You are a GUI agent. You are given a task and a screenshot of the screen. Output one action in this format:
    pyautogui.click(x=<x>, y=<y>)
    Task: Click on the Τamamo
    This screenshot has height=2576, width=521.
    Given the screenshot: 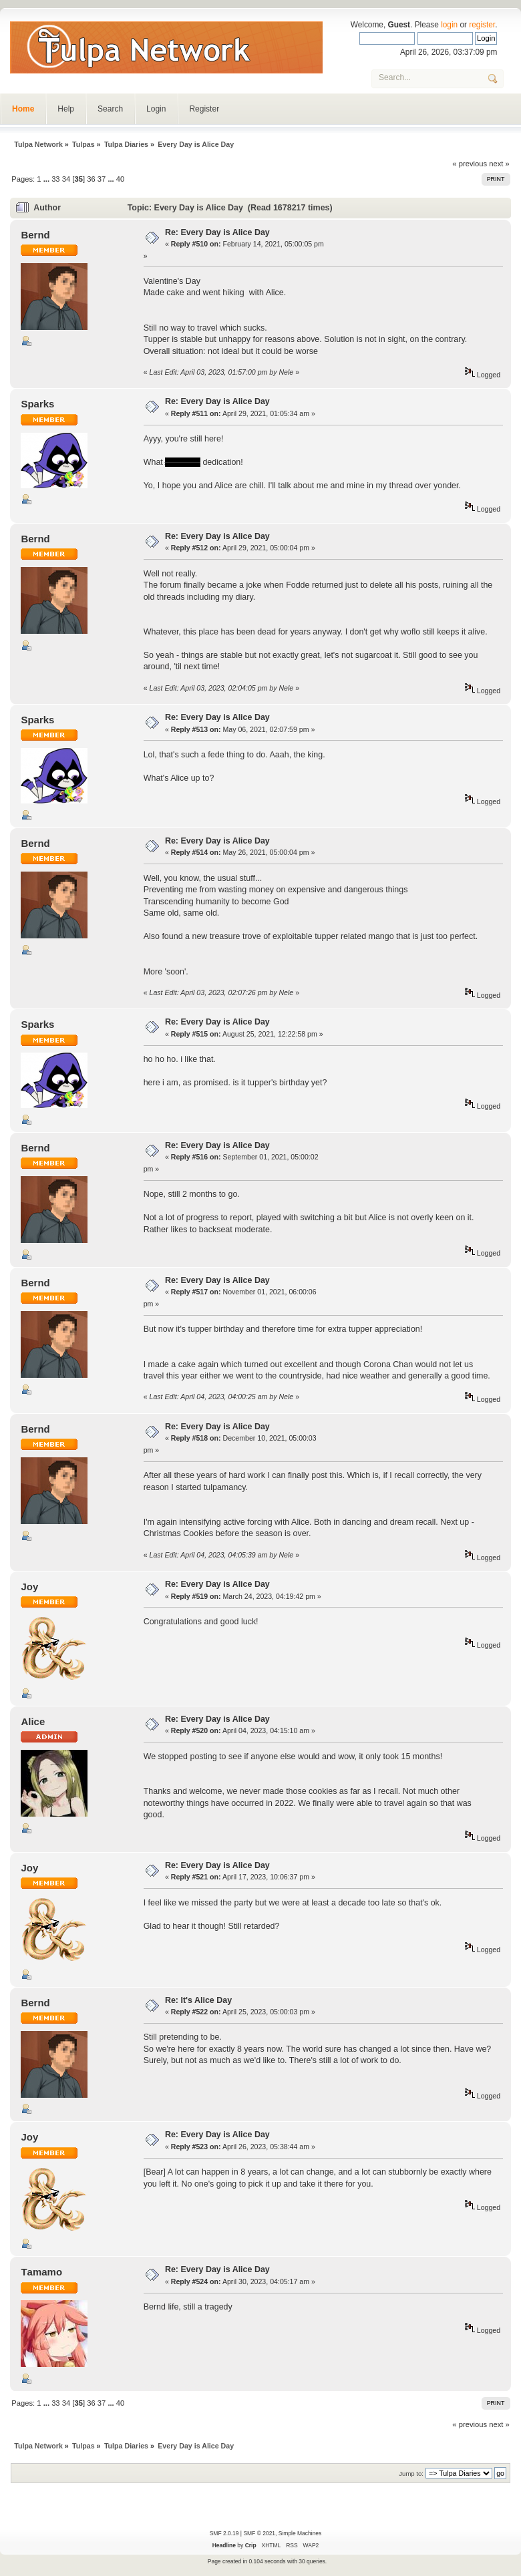 What is the action you would take?
    pyautogui.click(x=41, y=2271)
    